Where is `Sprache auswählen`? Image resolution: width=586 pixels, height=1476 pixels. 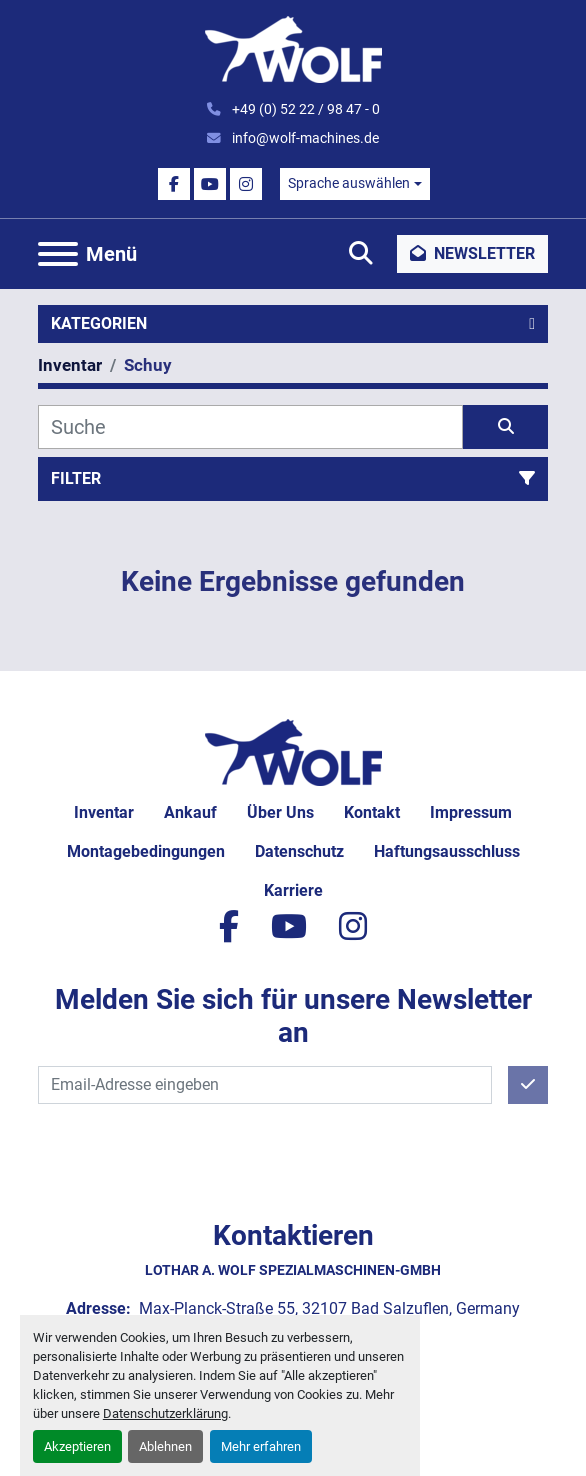
Sprache auswählen is located at coordinates (349, 183).